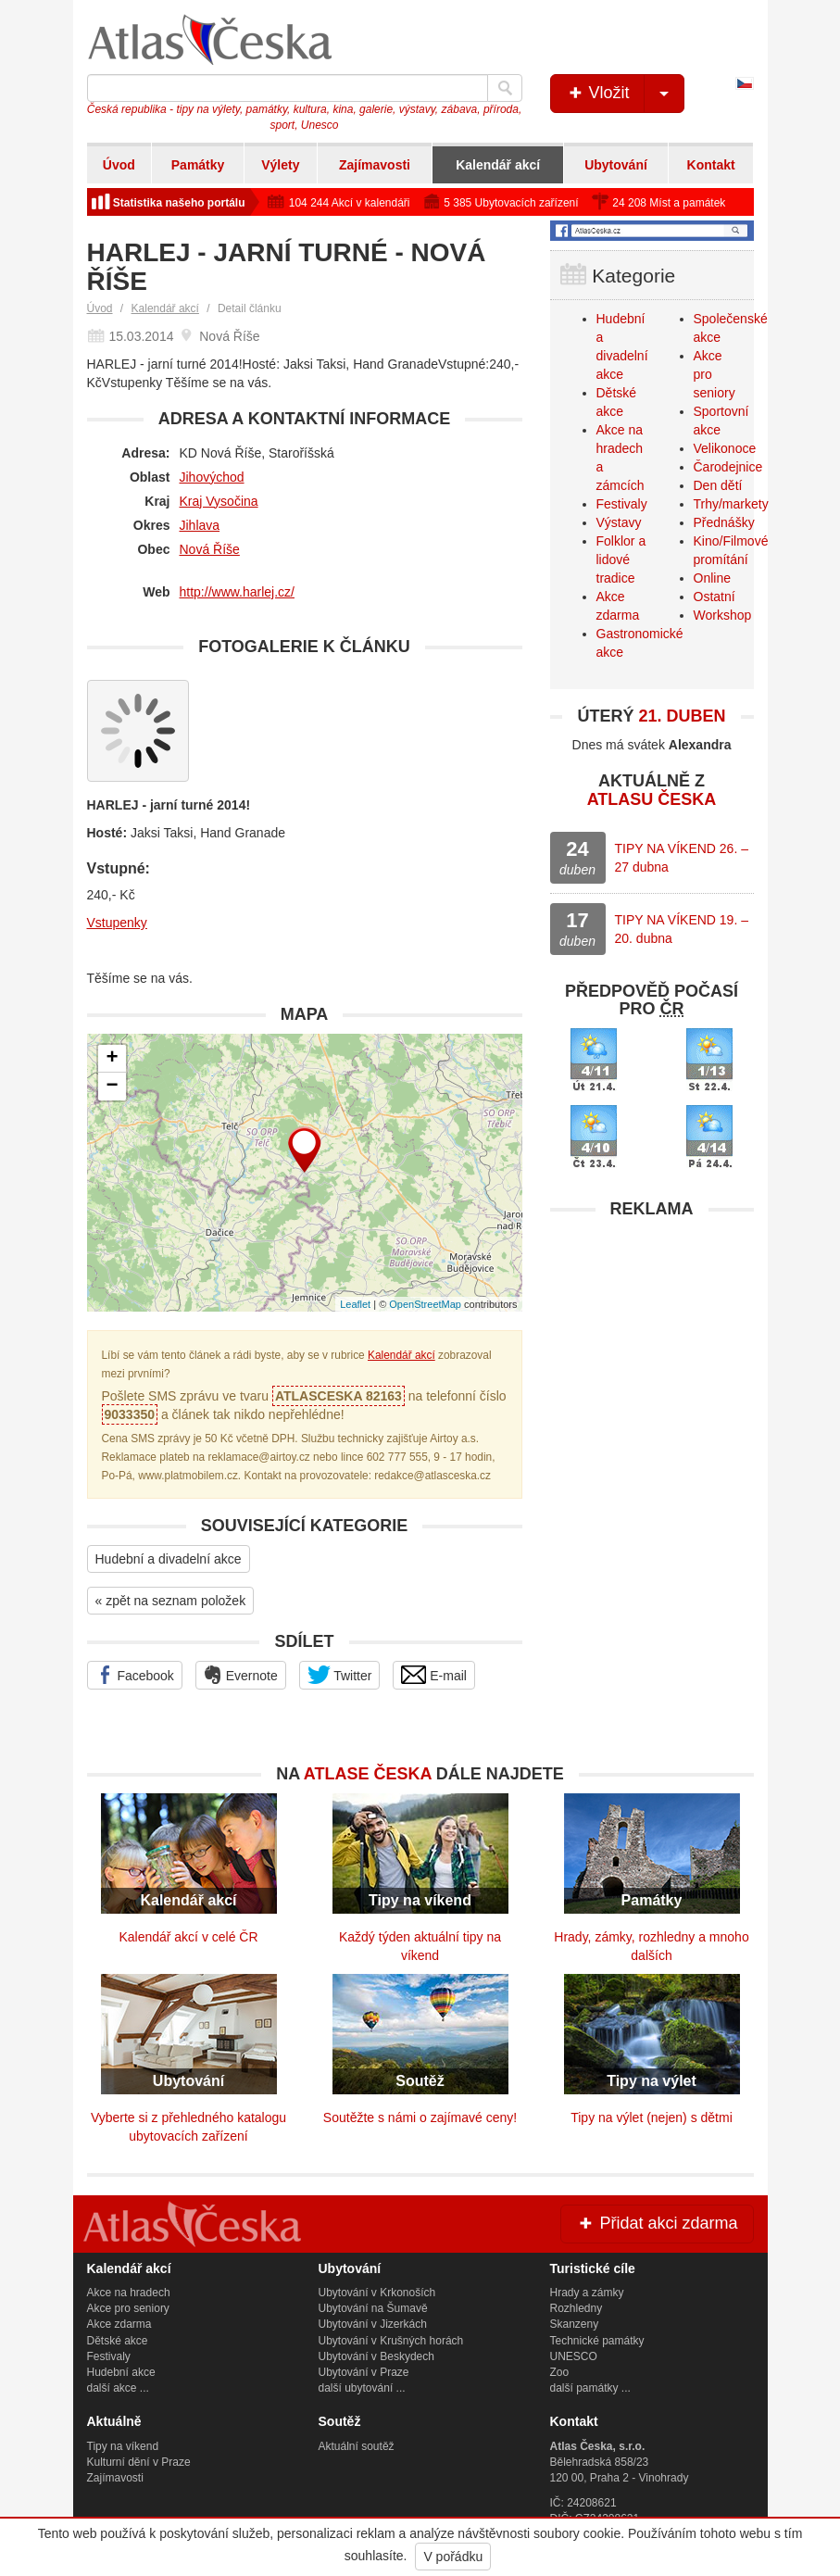  I want to click on Online, so click(712, 578).